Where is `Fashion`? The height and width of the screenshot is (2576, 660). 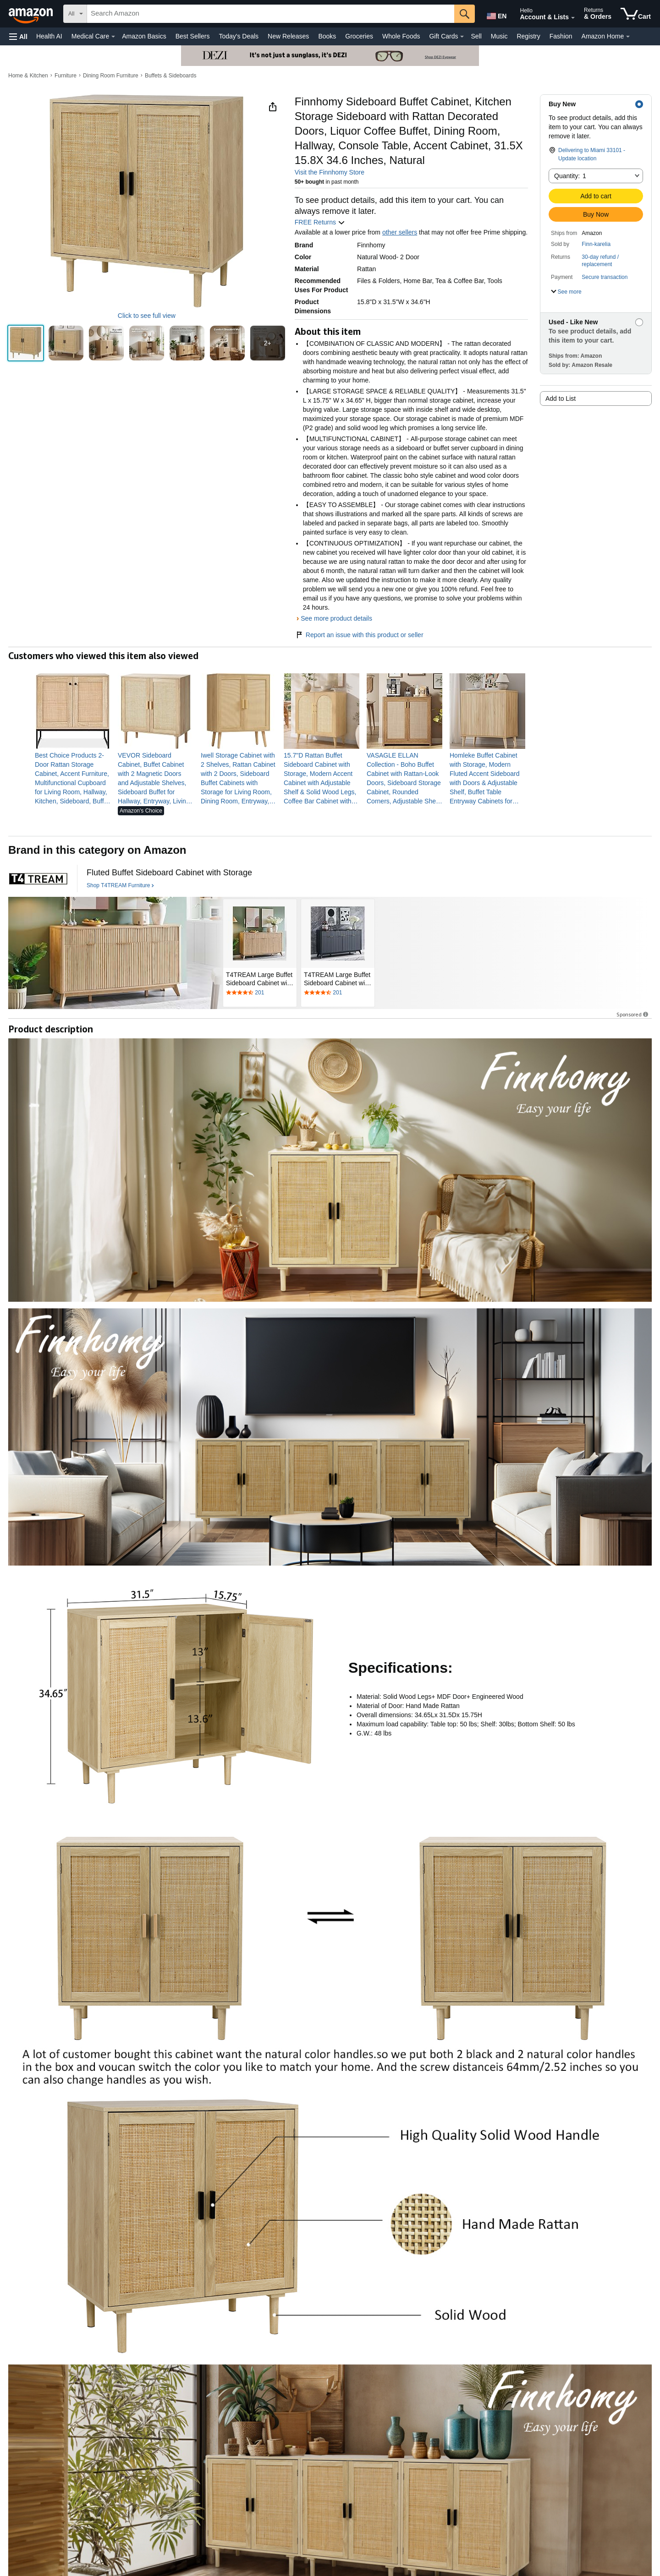
Fashion is located at coordinates (561, 36).